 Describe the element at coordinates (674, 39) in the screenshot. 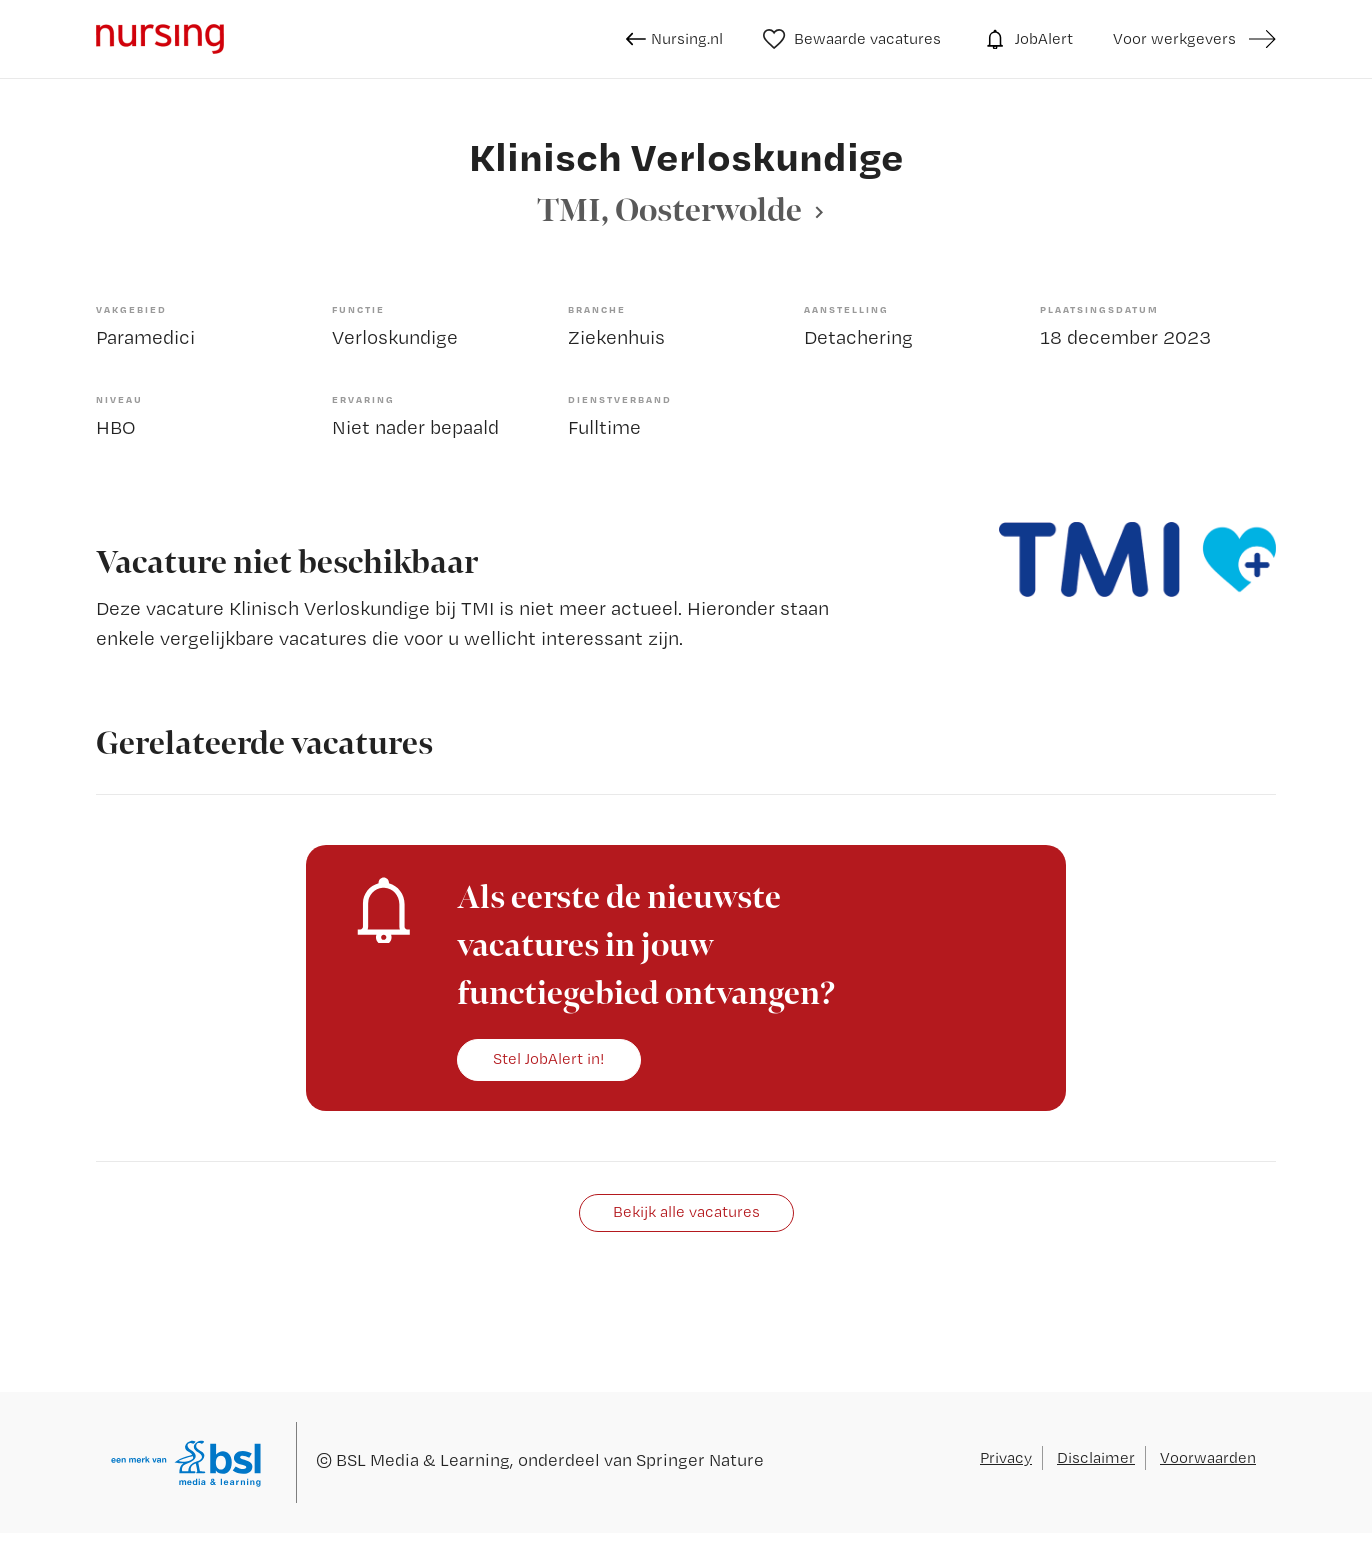

I see `Nursing.nl` at that location.